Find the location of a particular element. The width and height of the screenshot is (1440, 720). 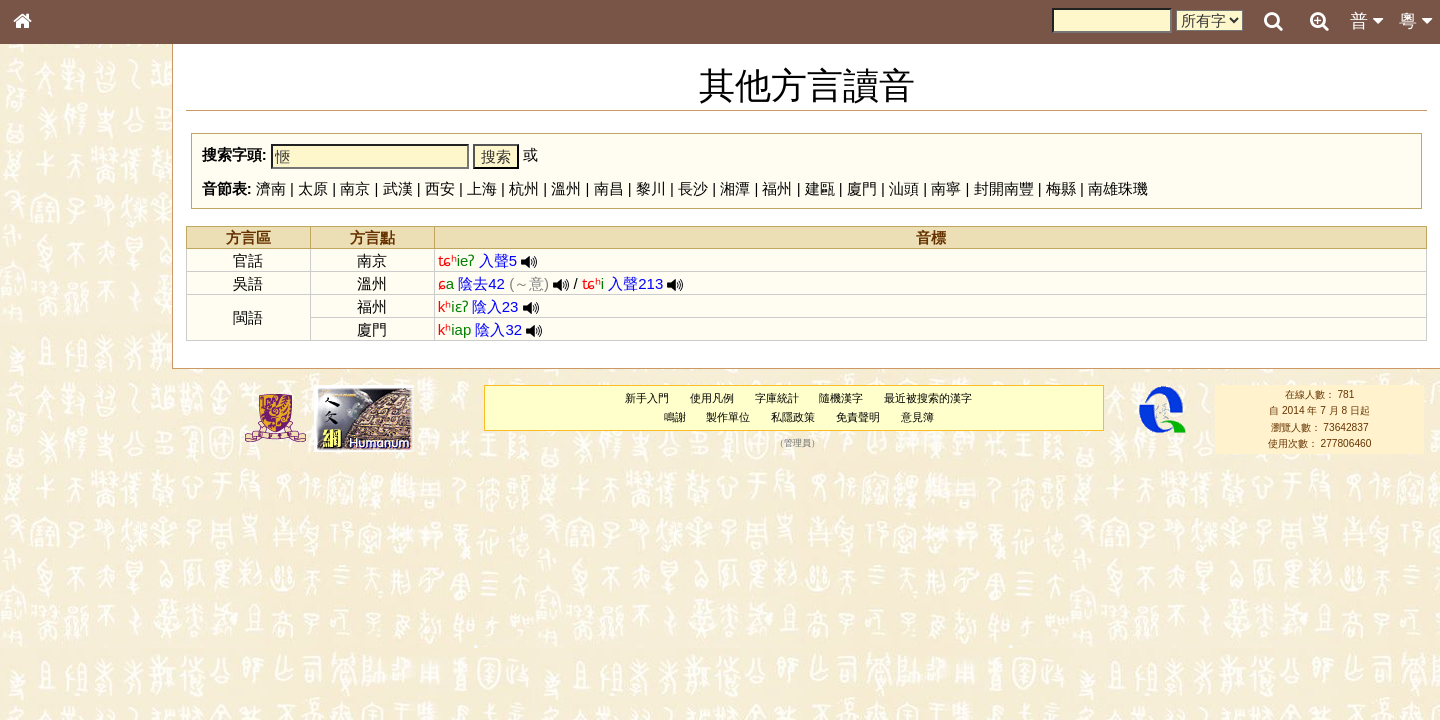

普通話音節表 is located at coordinates (61, 544).